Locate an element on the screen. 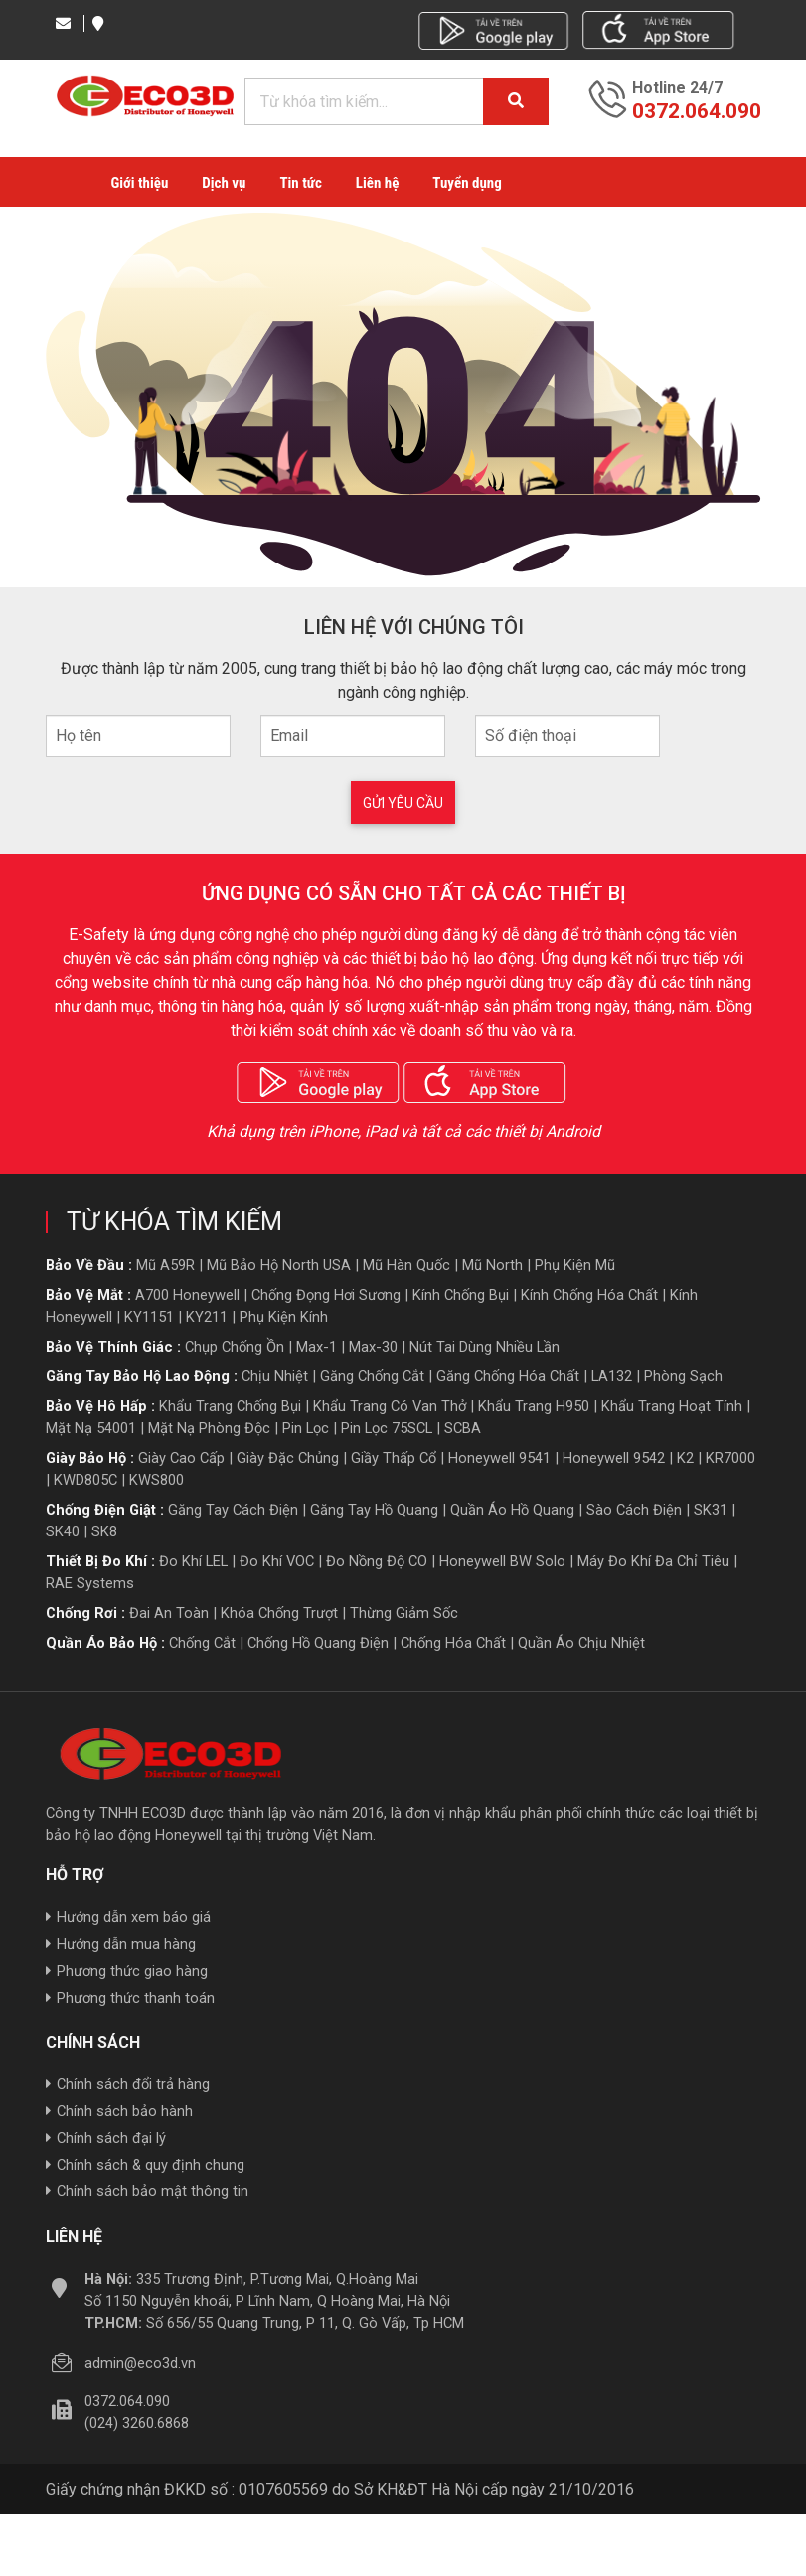 This screenshot has height=2576, width=806. Chụp chống ồn is located at coordinates (234, 1347).